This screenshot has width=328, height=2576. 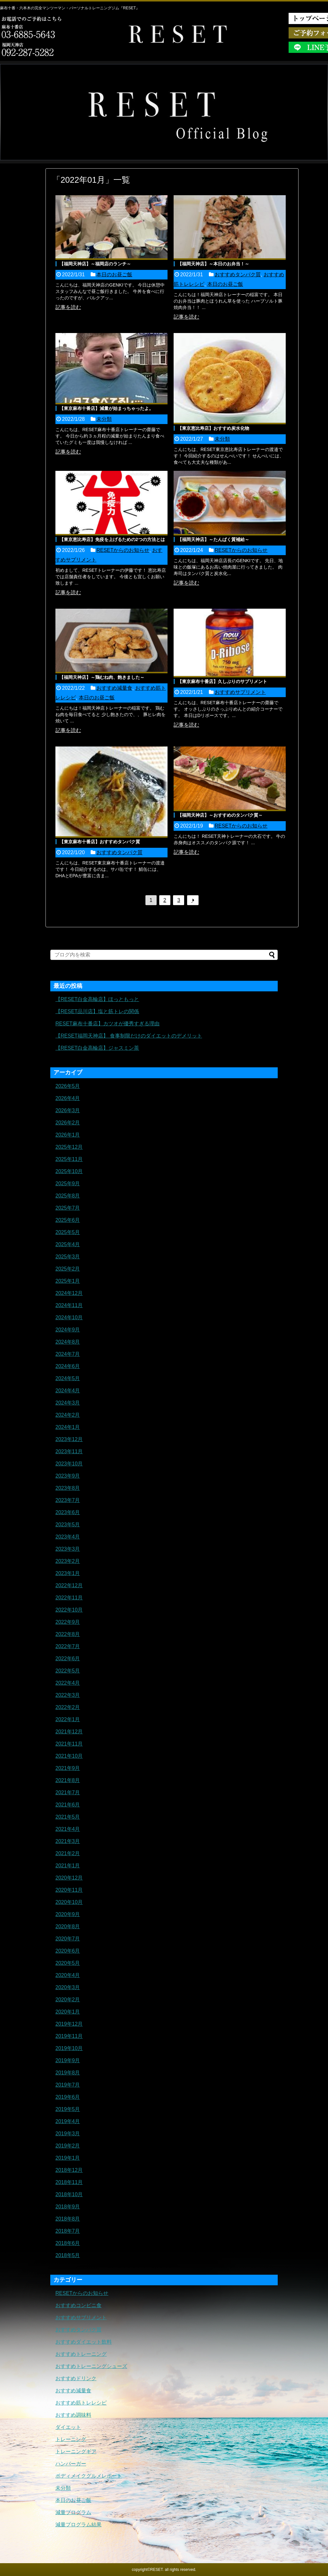 I want to click on 2022年11月, so click(x=69, y=1597).